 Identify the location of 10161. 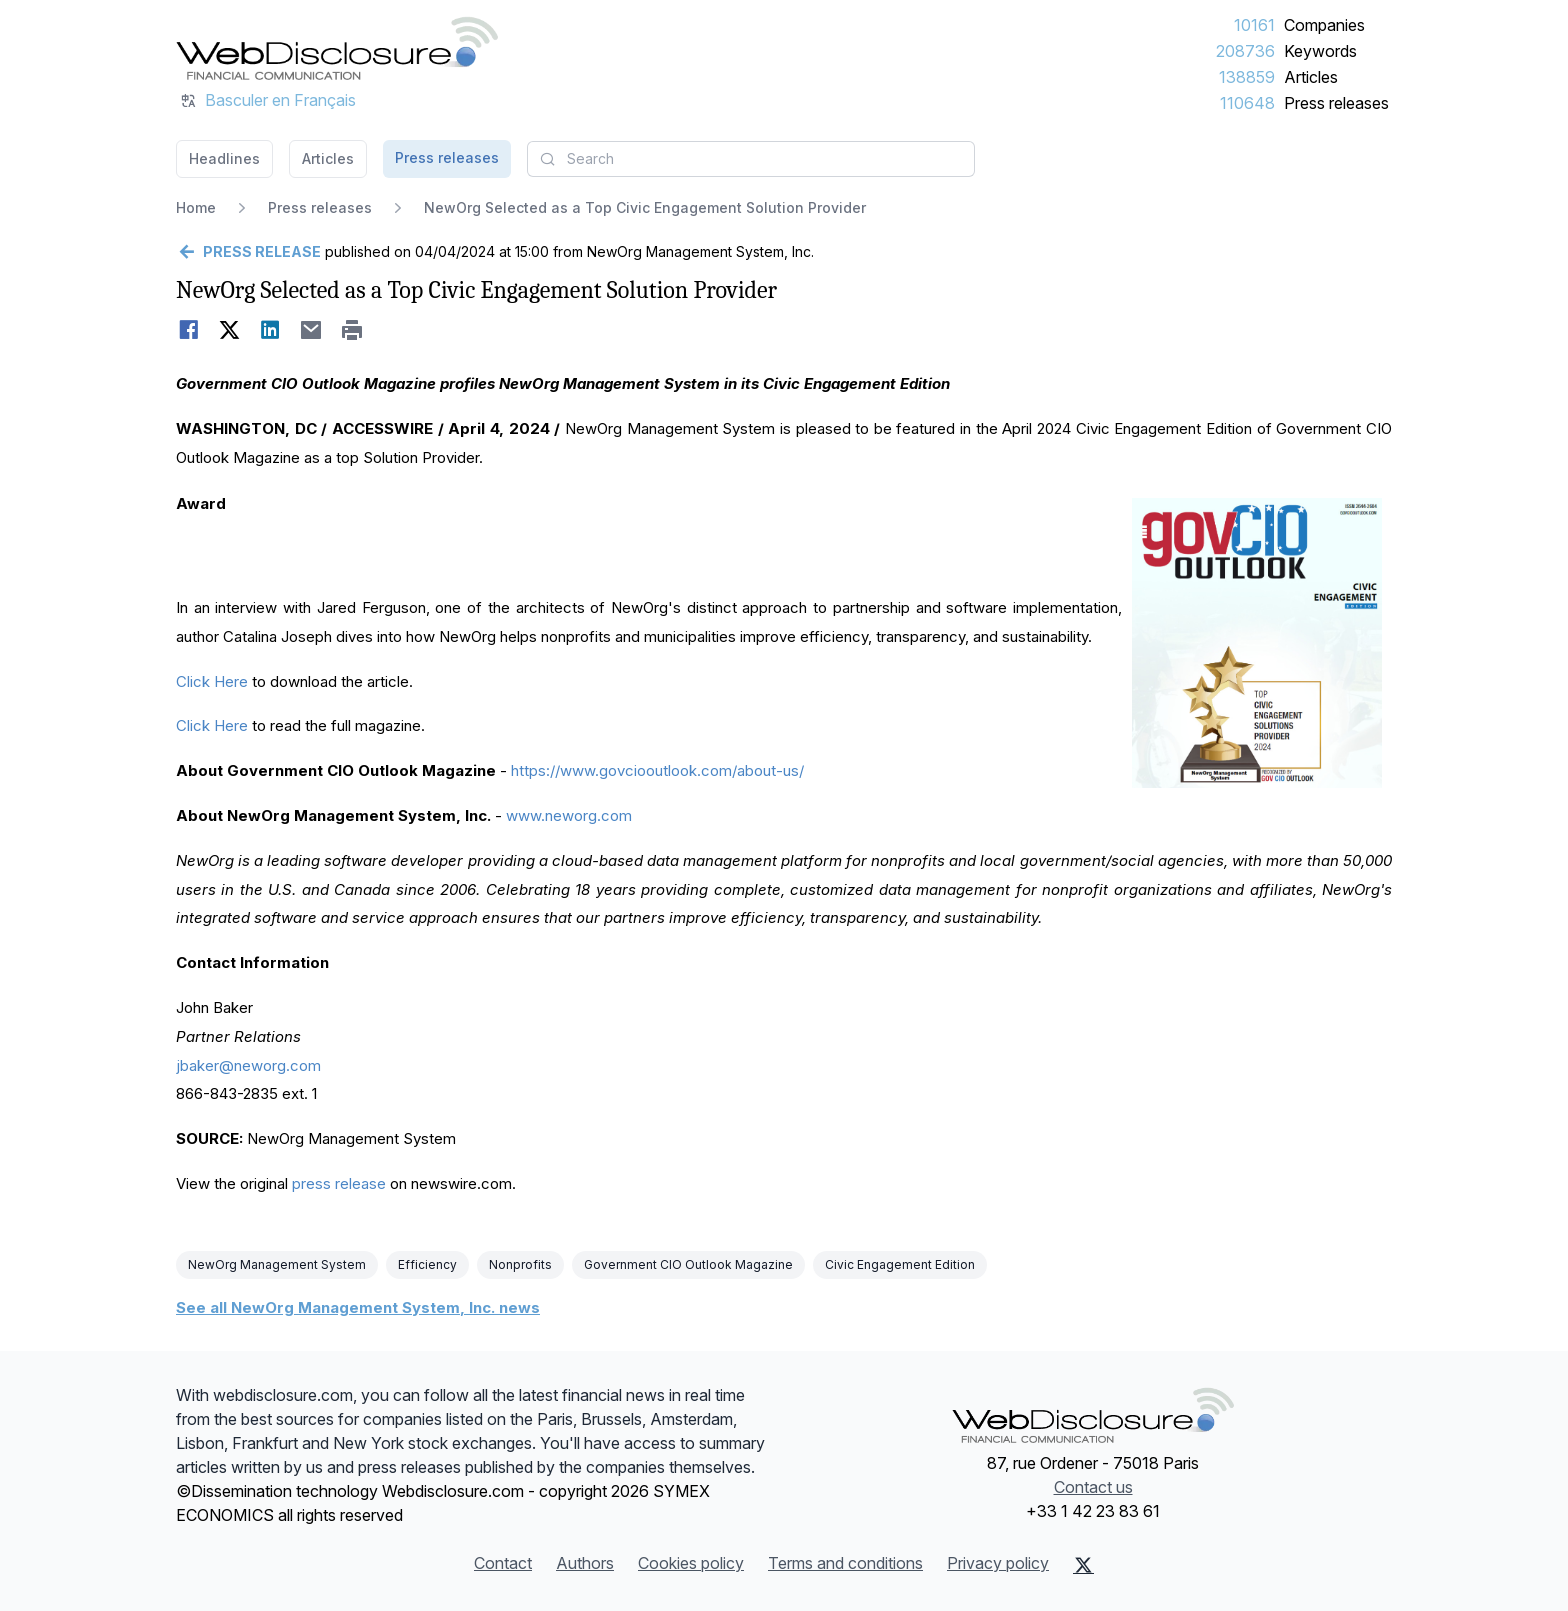
(1254, 25).